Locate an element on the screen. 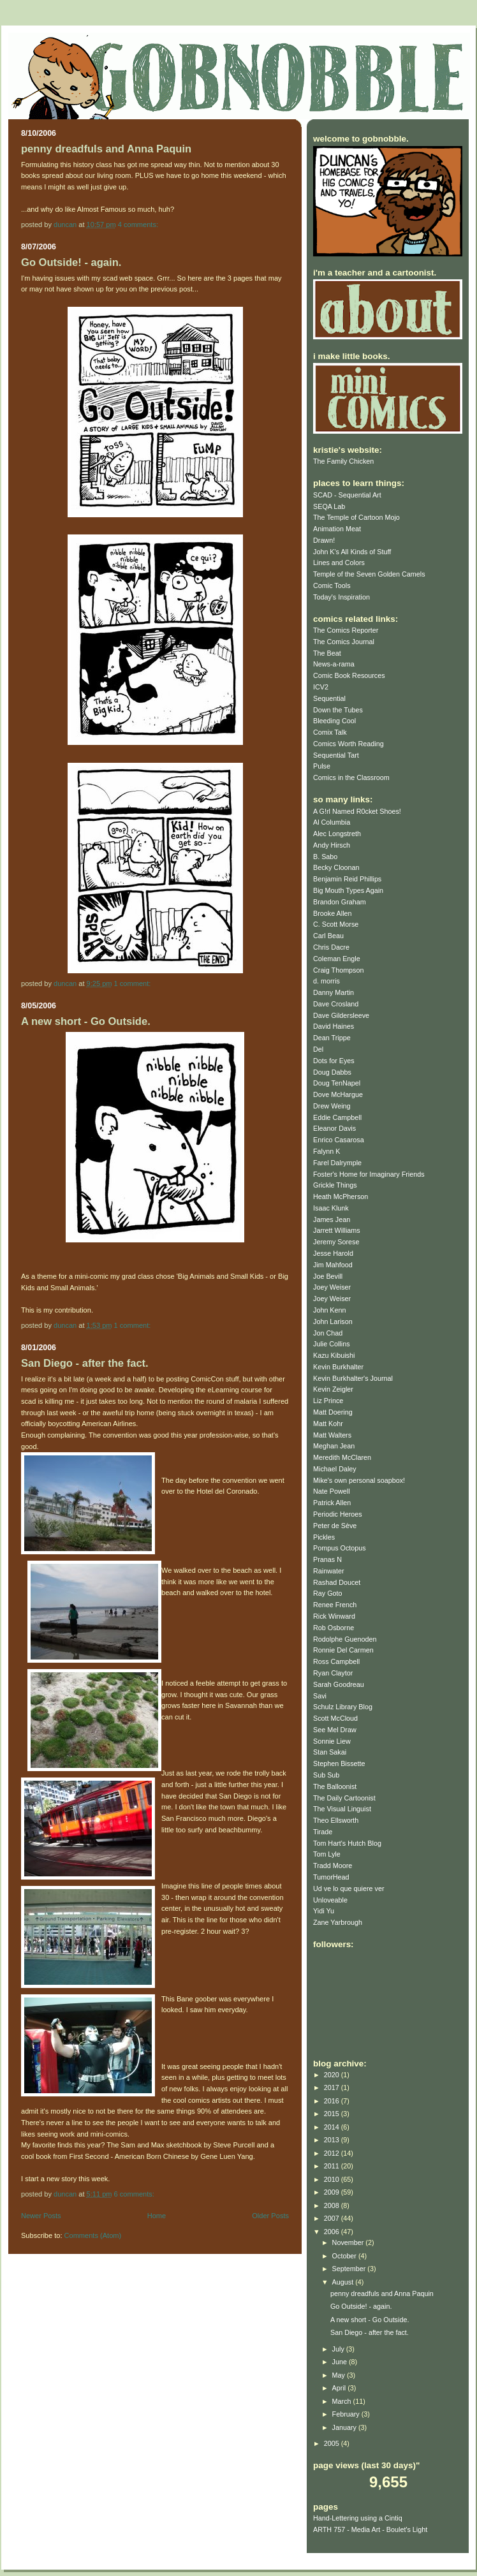 The width and height of the screenshot is (477, 2576). Ross Campbell is located at coordinates (336, 1661).